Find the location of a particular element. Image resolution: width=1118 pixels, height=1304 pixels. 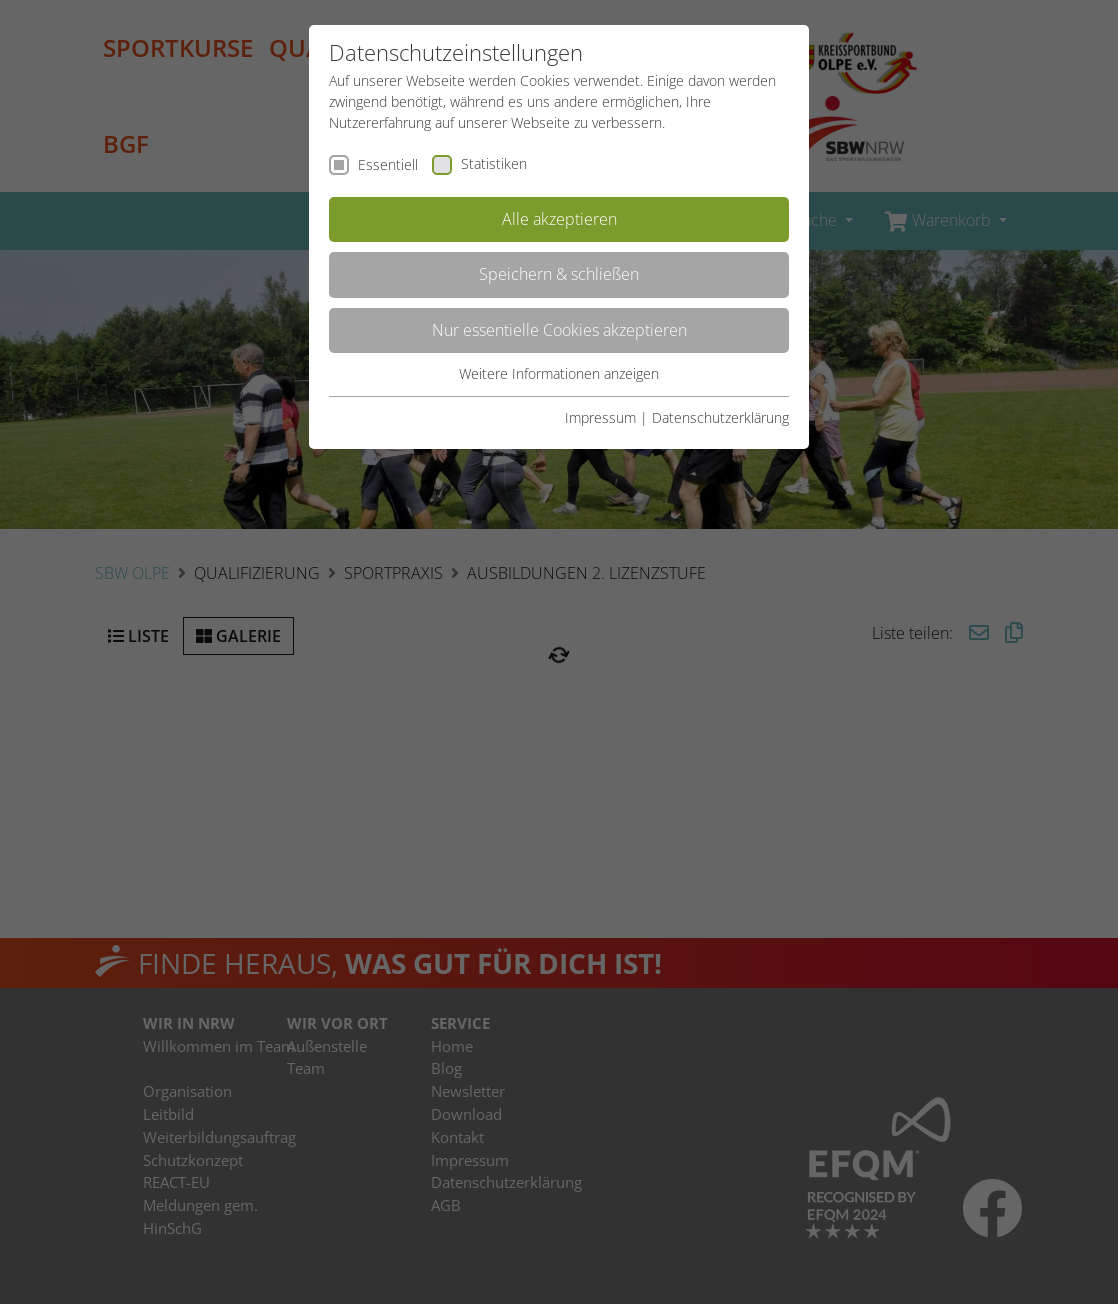

Weitere Informationen anzeigen is located at coordinates (559, 373).